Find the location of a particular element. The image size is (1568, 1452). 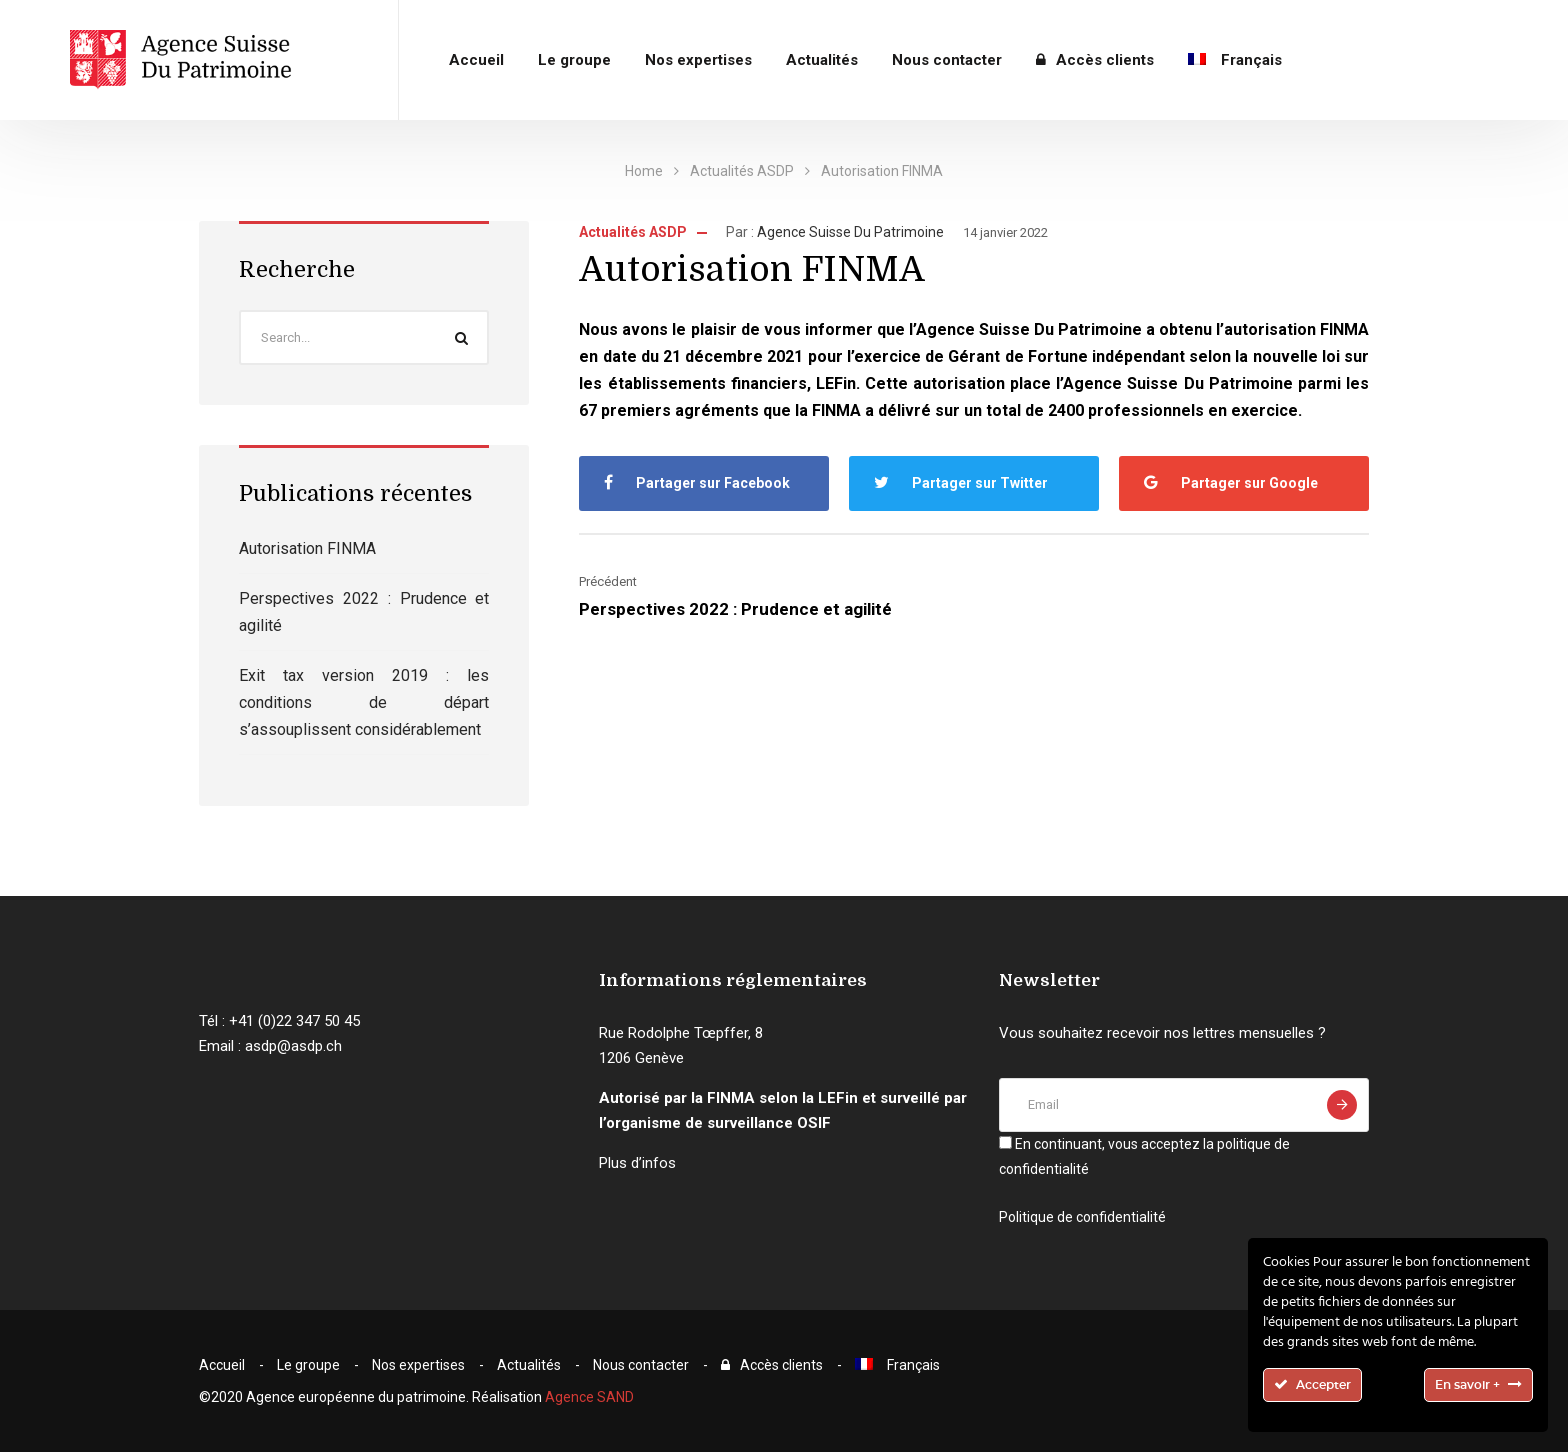

Nous contacter is located at coordinates (947, 60).